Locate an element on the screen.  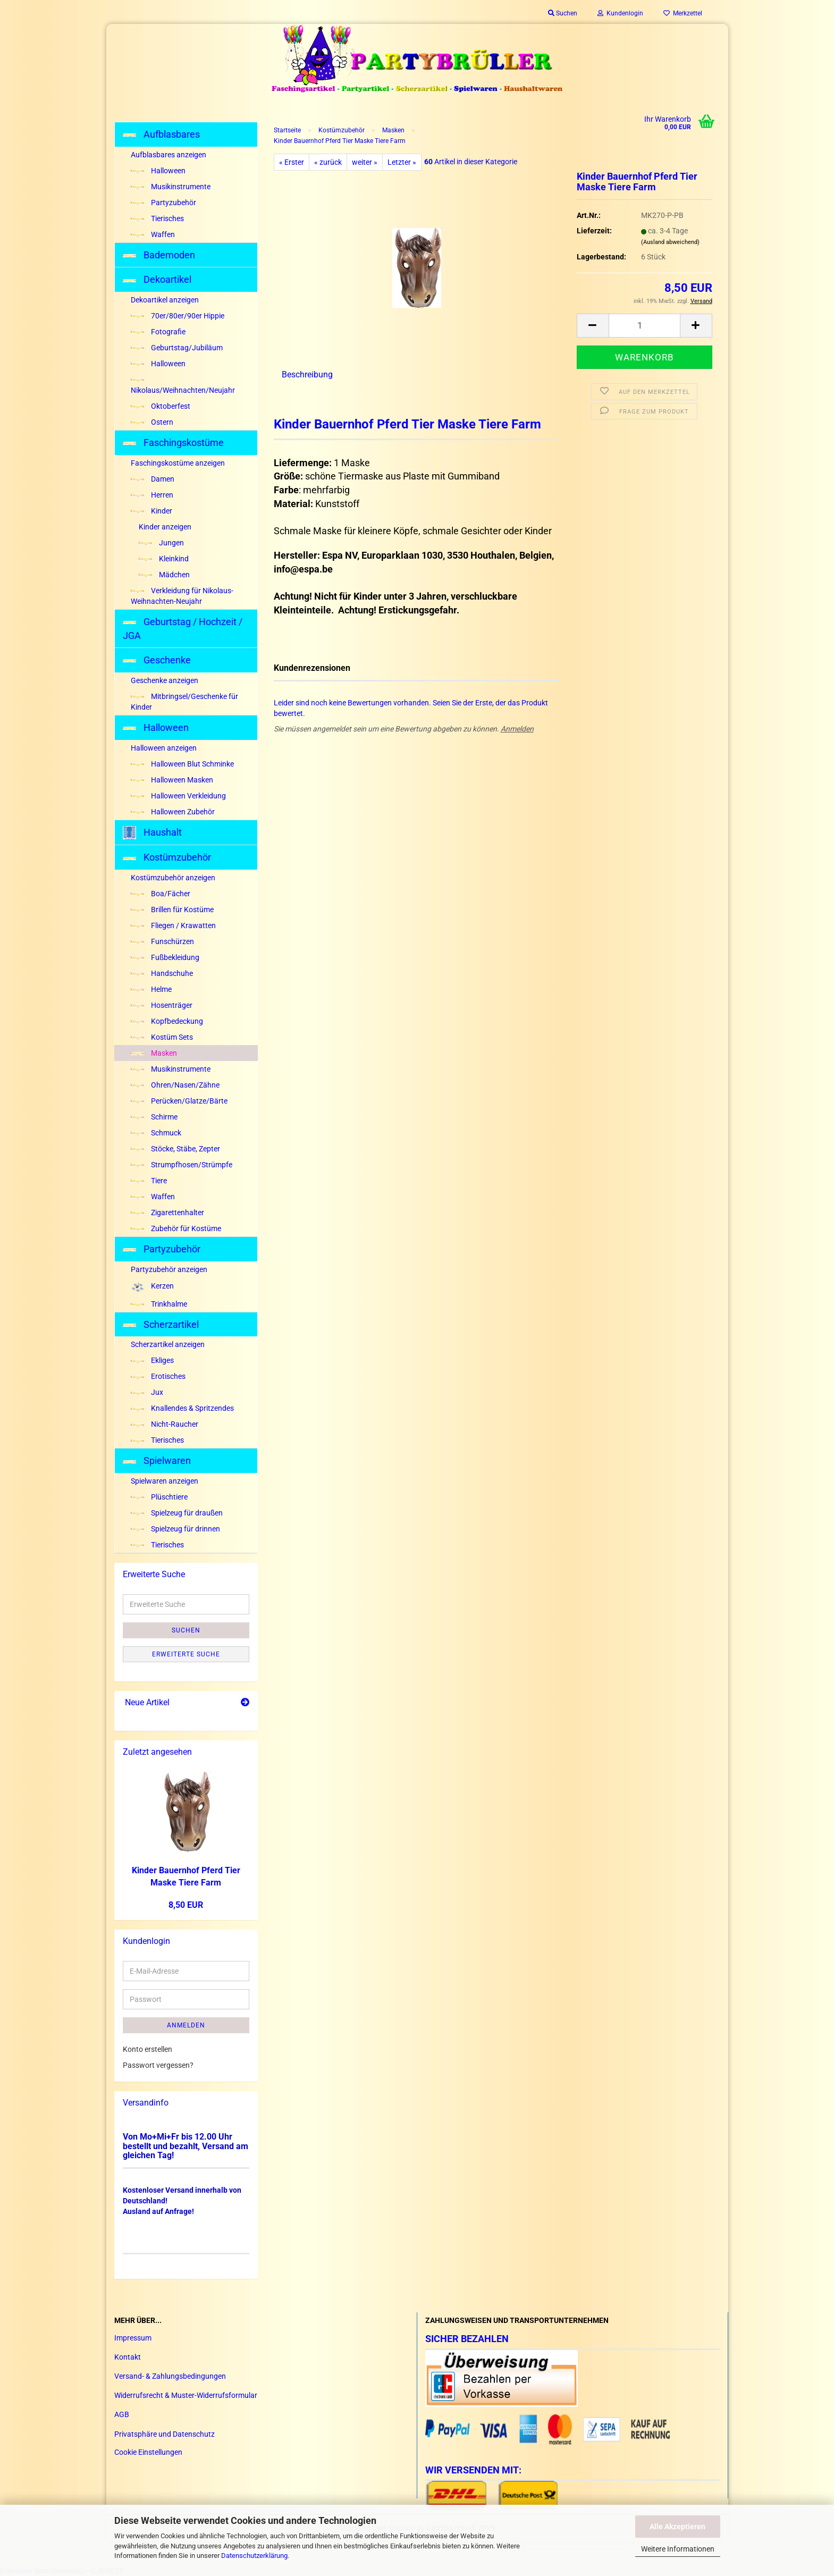
« Erster is located at coordinates (291, 162).